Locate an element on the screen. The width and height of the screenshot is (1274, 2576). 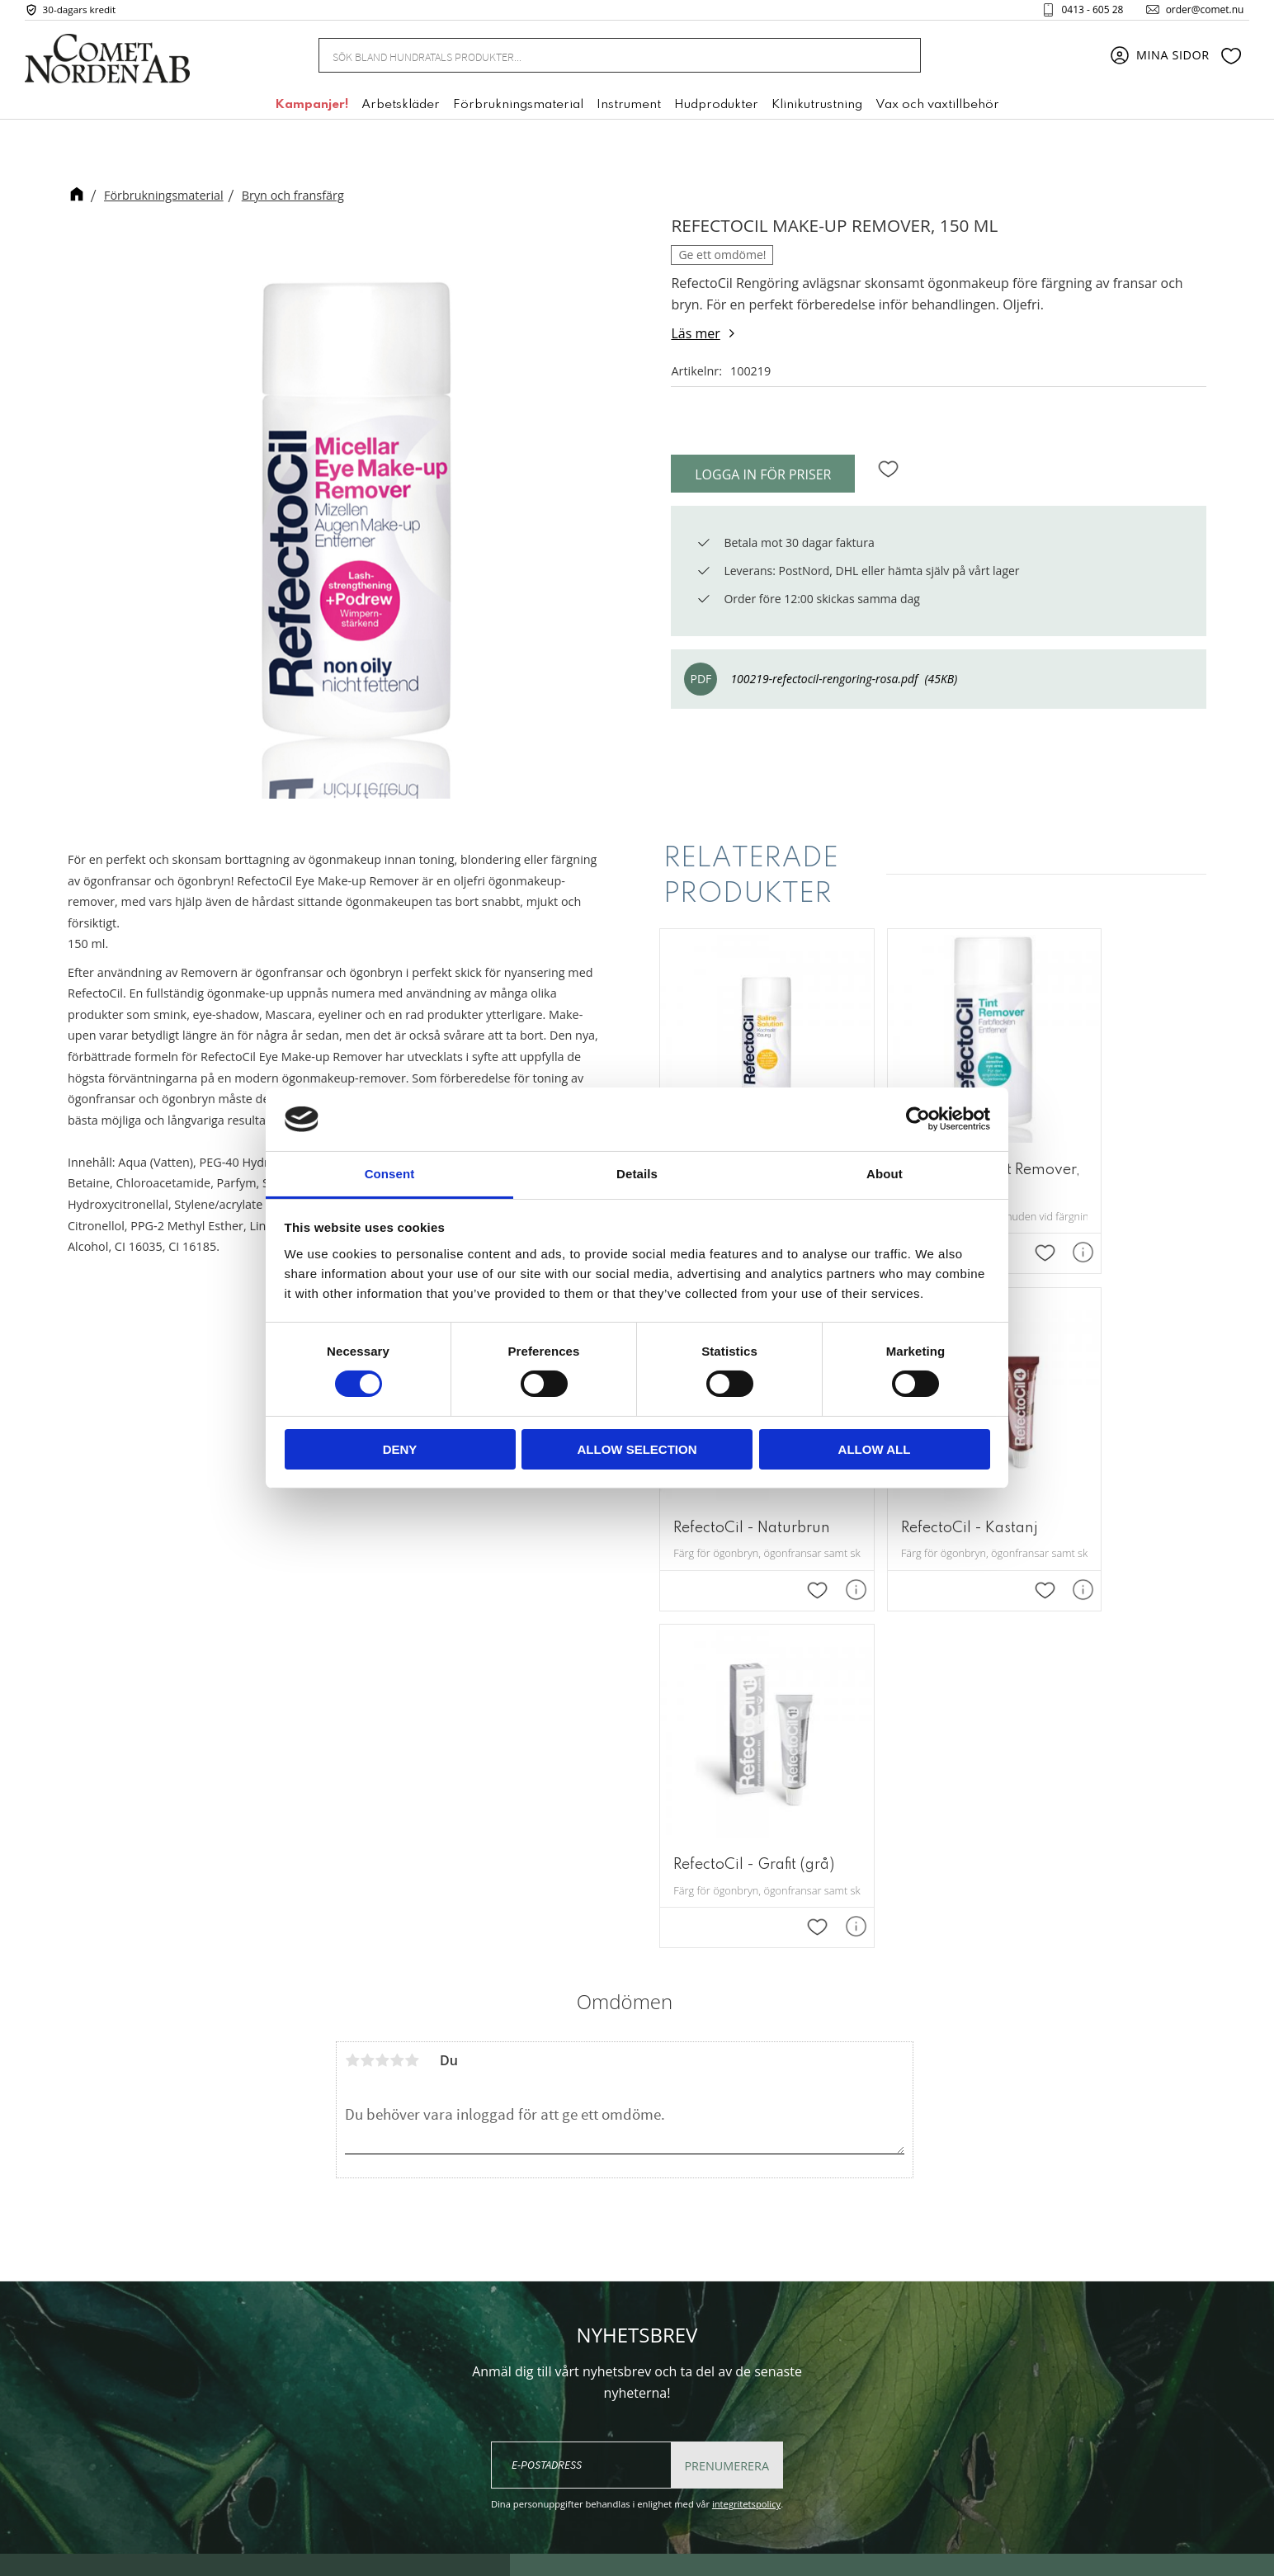
order@comet.nu is located at coordinates (1197, 11).